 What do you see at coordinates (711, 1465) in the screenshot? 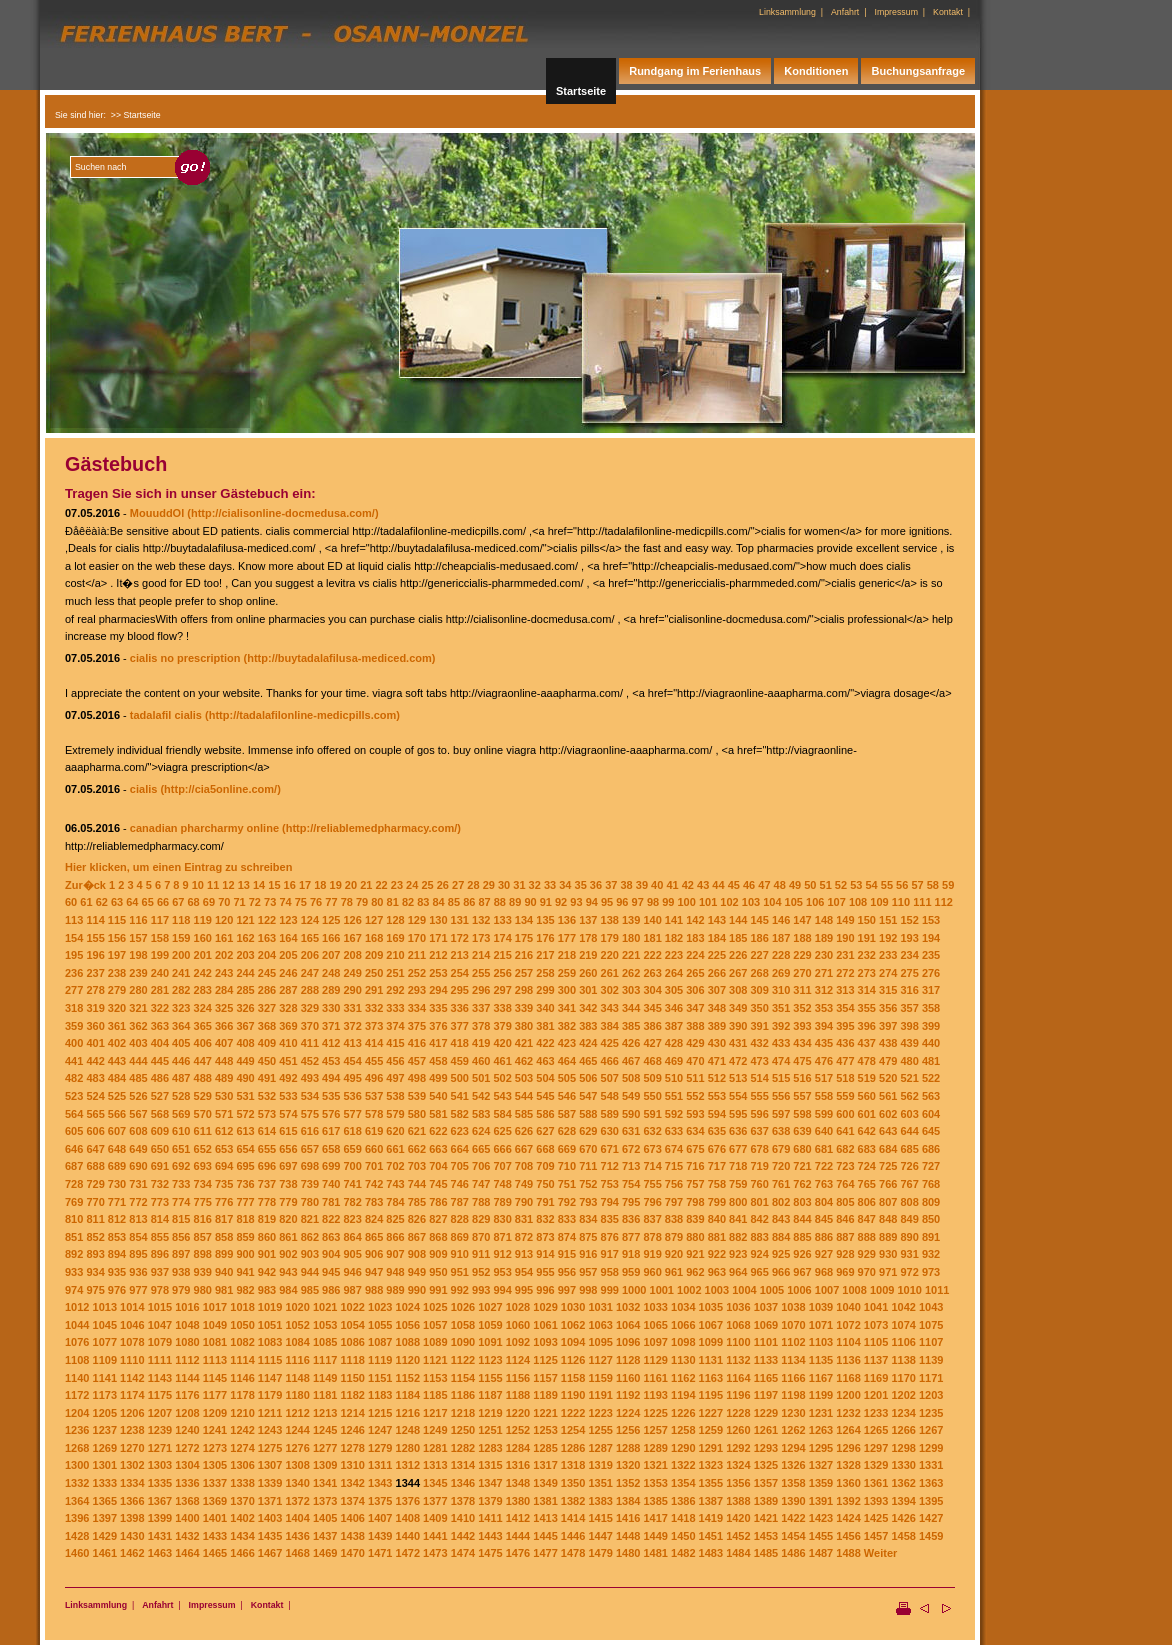
I see `1323` at bounding box center [711, 1465].